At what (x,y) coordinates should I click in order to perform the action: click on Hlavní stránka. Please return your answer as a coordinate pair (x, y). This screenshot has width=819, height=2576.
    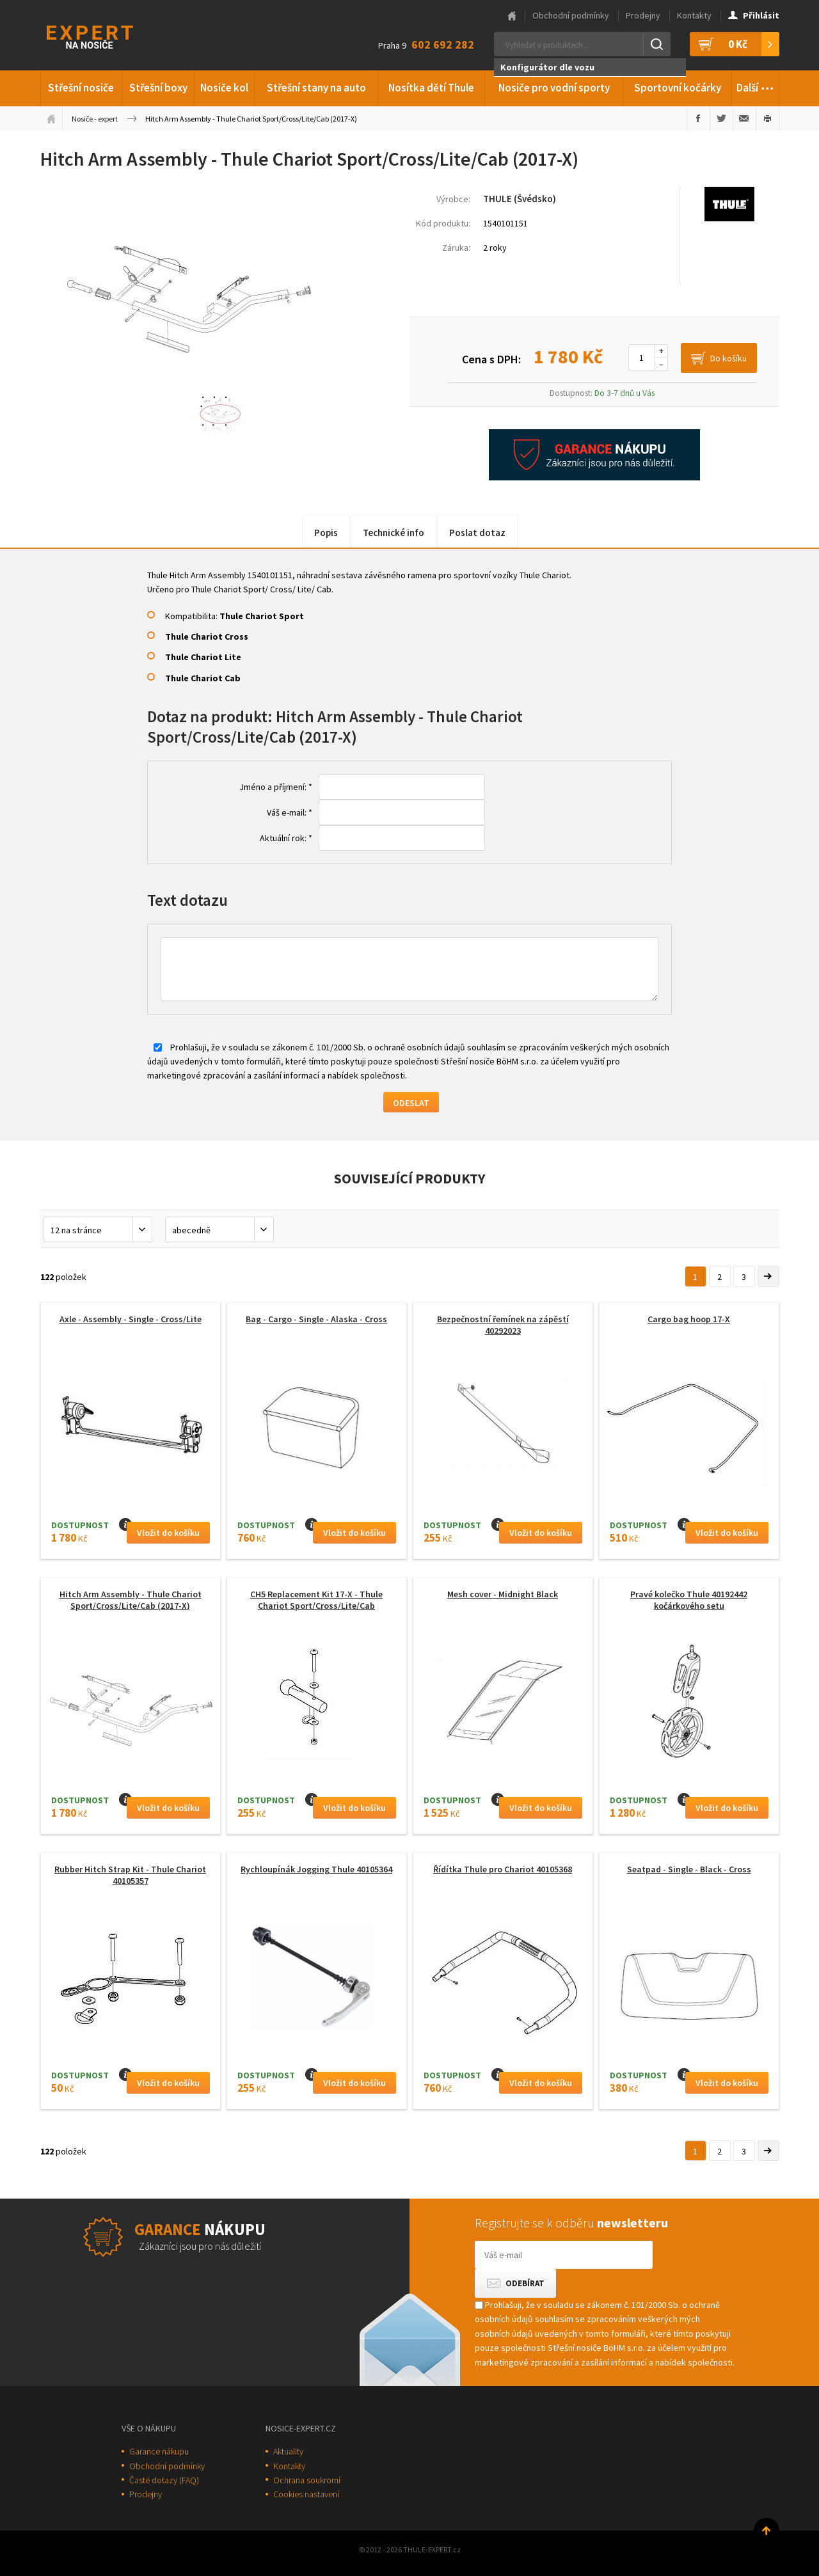
    Looking at the image, I should click on (512, 16).